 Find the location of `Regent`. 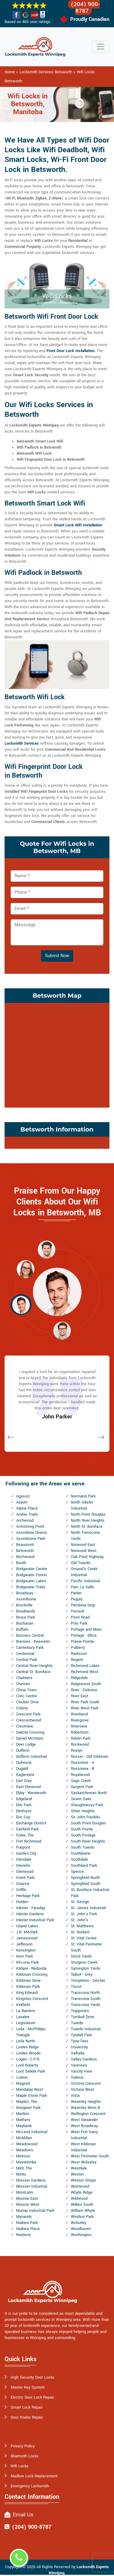

Regent is located at coordinates (77, 1659).